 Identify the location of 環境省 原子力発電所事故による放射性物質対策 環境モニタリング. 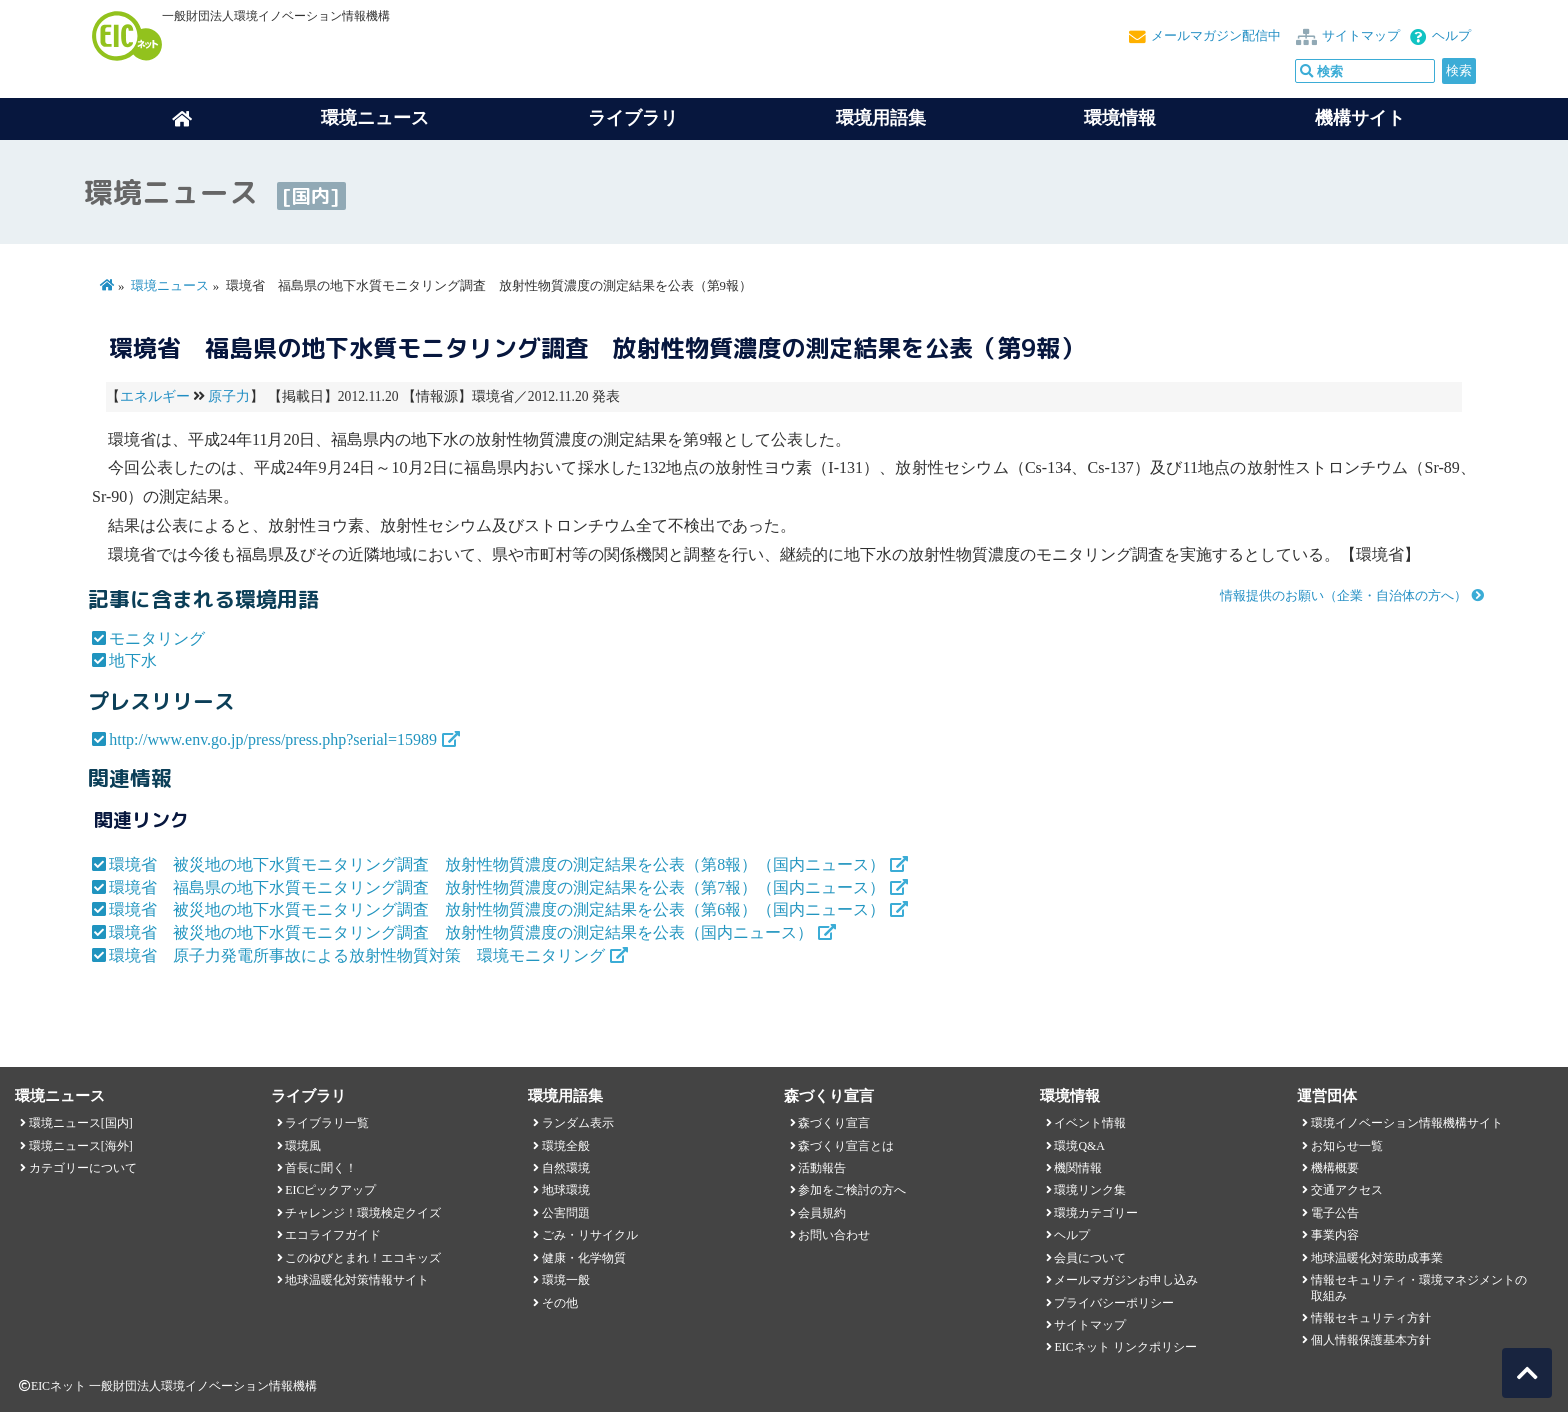
(357, 955).